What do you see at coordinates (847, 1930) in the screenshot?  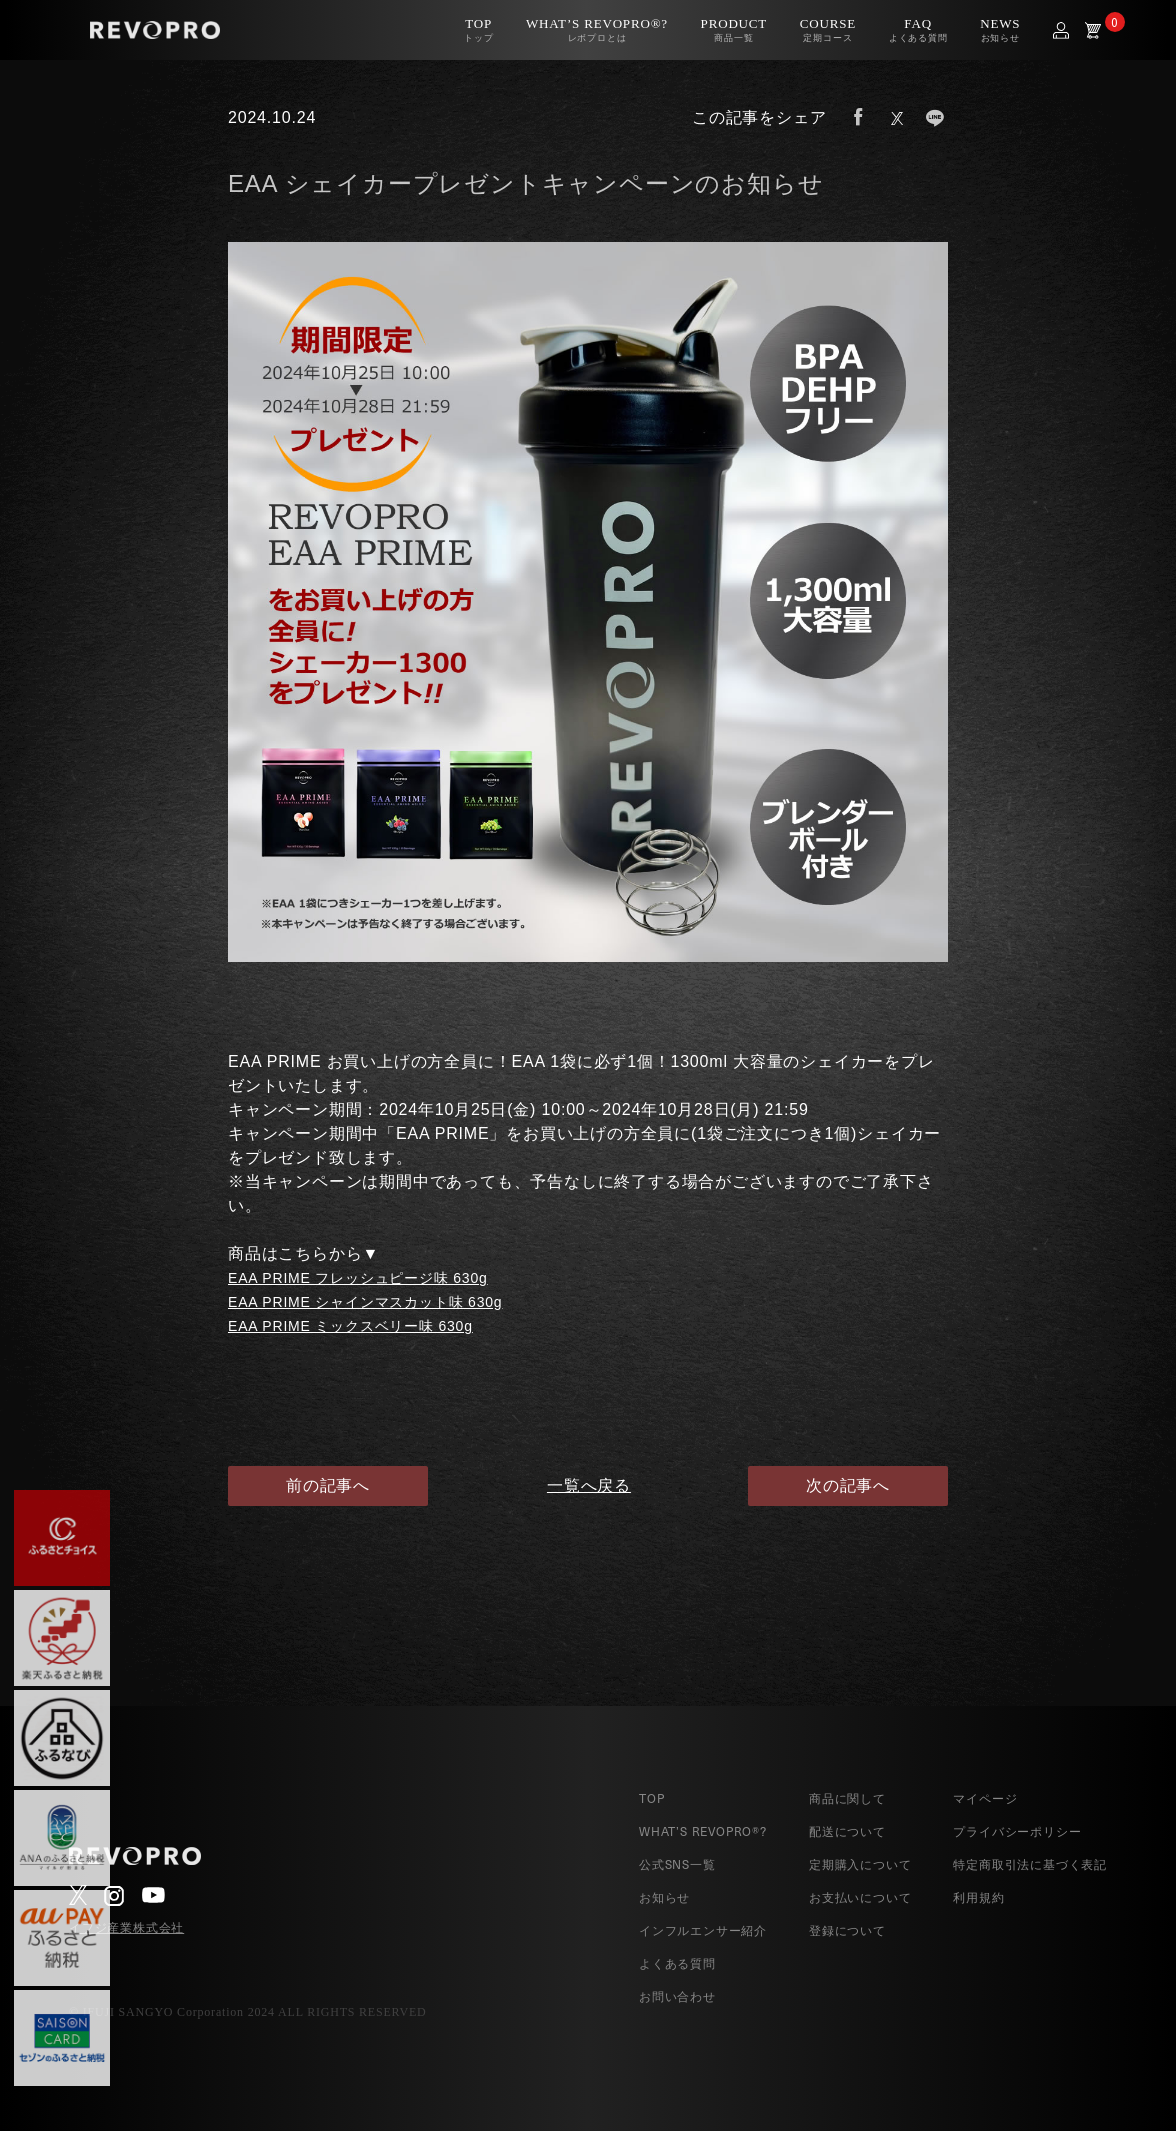 I see `登録について` at bounding box center [847, 1930].